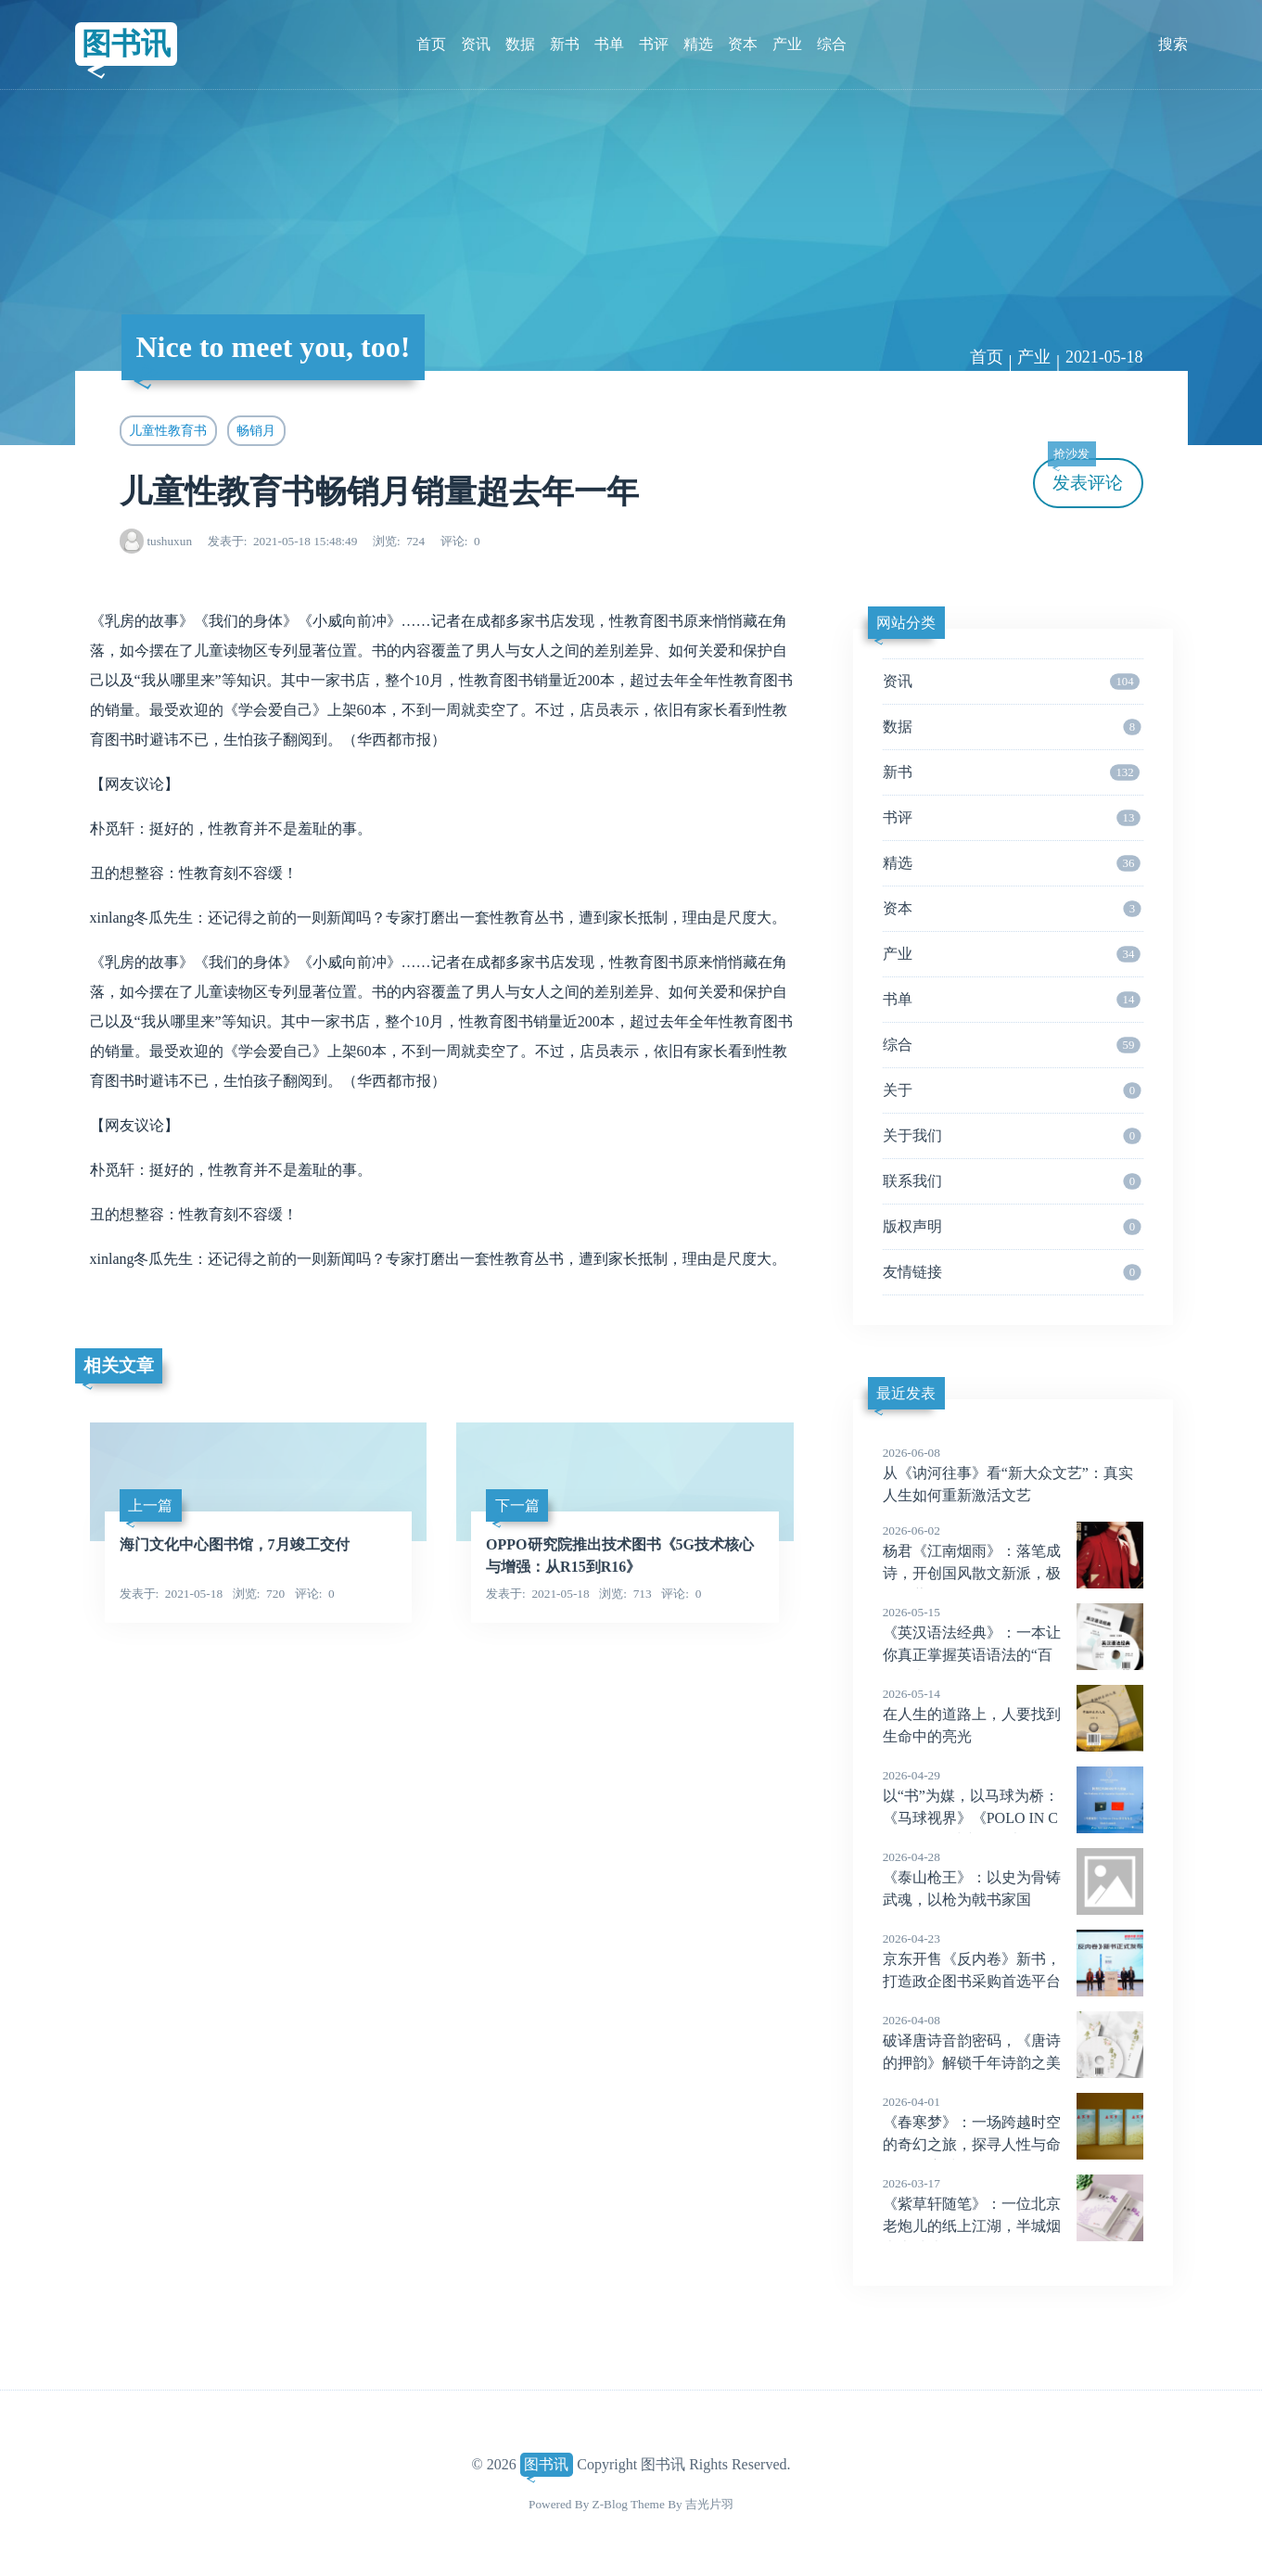 The image size is (1262, 2576). I want to click on 资本, so click(743, 44).